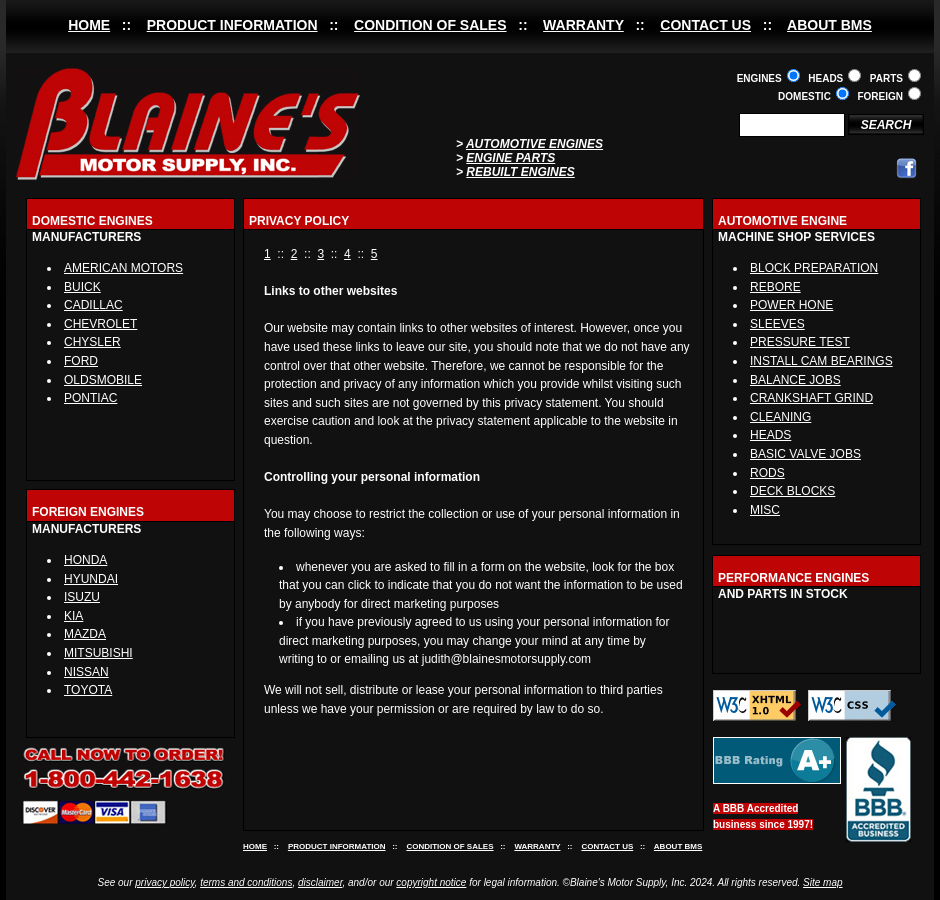 This screenshot has height=900, width=940. Describe the element at coordinates (770, 435) in the screenshot. I see `HEADS` at that location.